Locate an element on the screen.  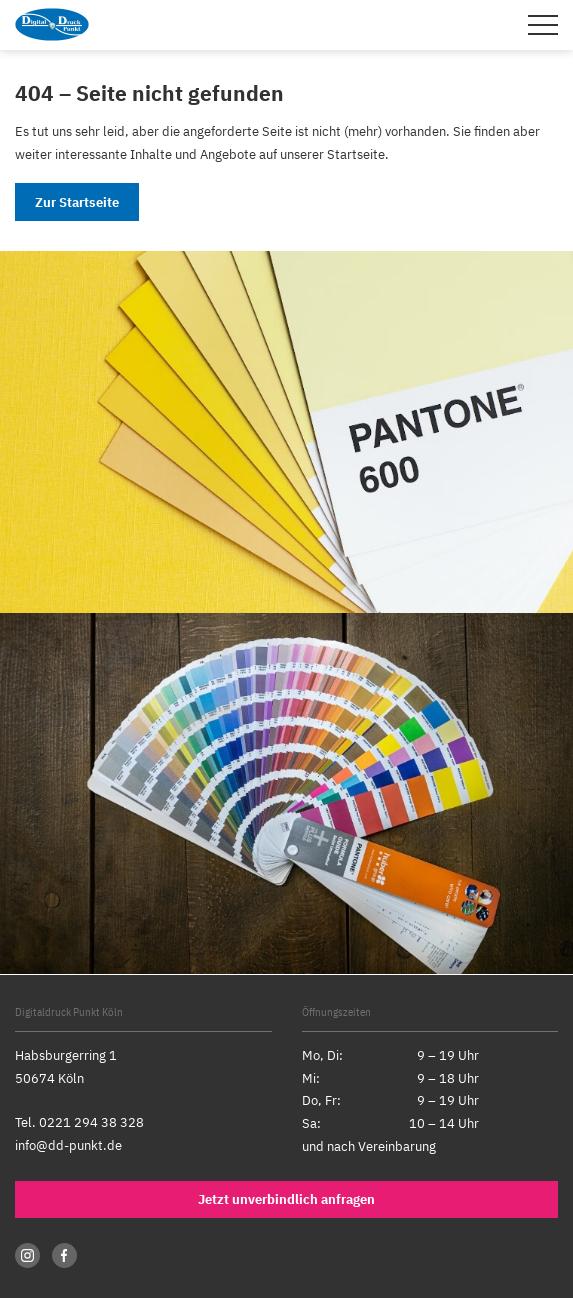
Zur Startseite is located at coordinates (77, 202).